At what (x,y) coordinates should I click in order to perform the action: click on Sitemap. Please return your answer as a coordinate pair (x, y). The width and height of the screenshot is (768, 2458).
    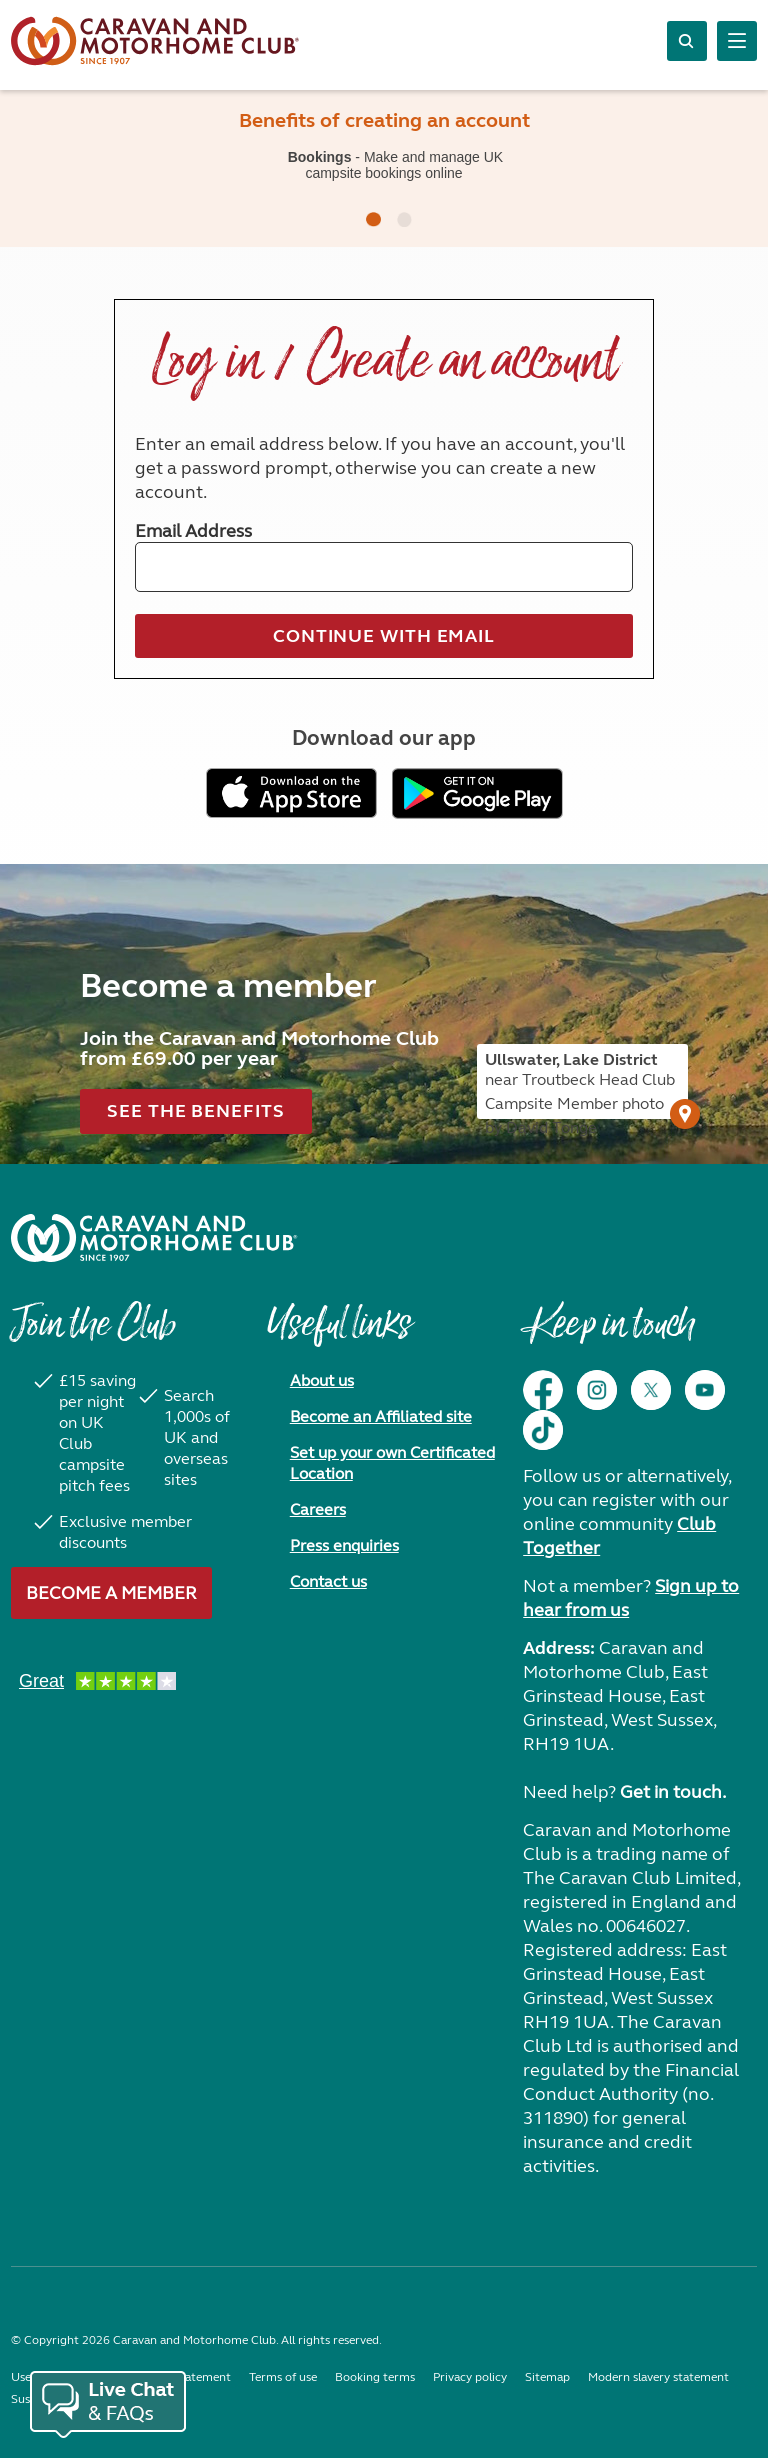
    Looking at the image, I should click on (547, 2377).